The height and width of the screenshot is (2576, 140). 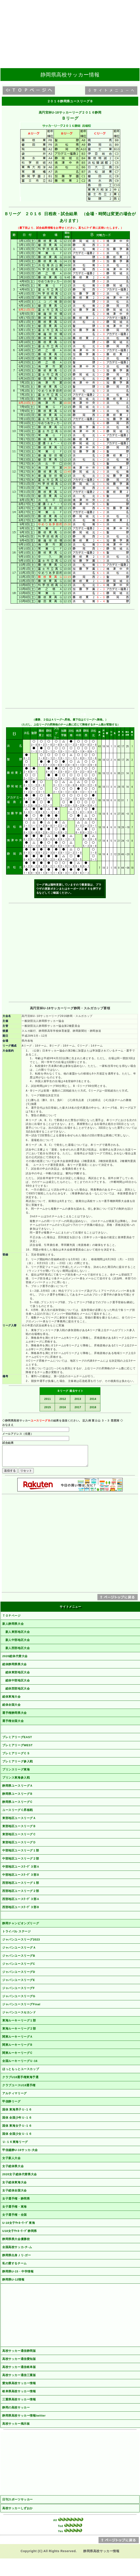 What do you see at coordinates (78, 1412) in the screenshot?
I see `2013` at bounding box center [78, 1412].